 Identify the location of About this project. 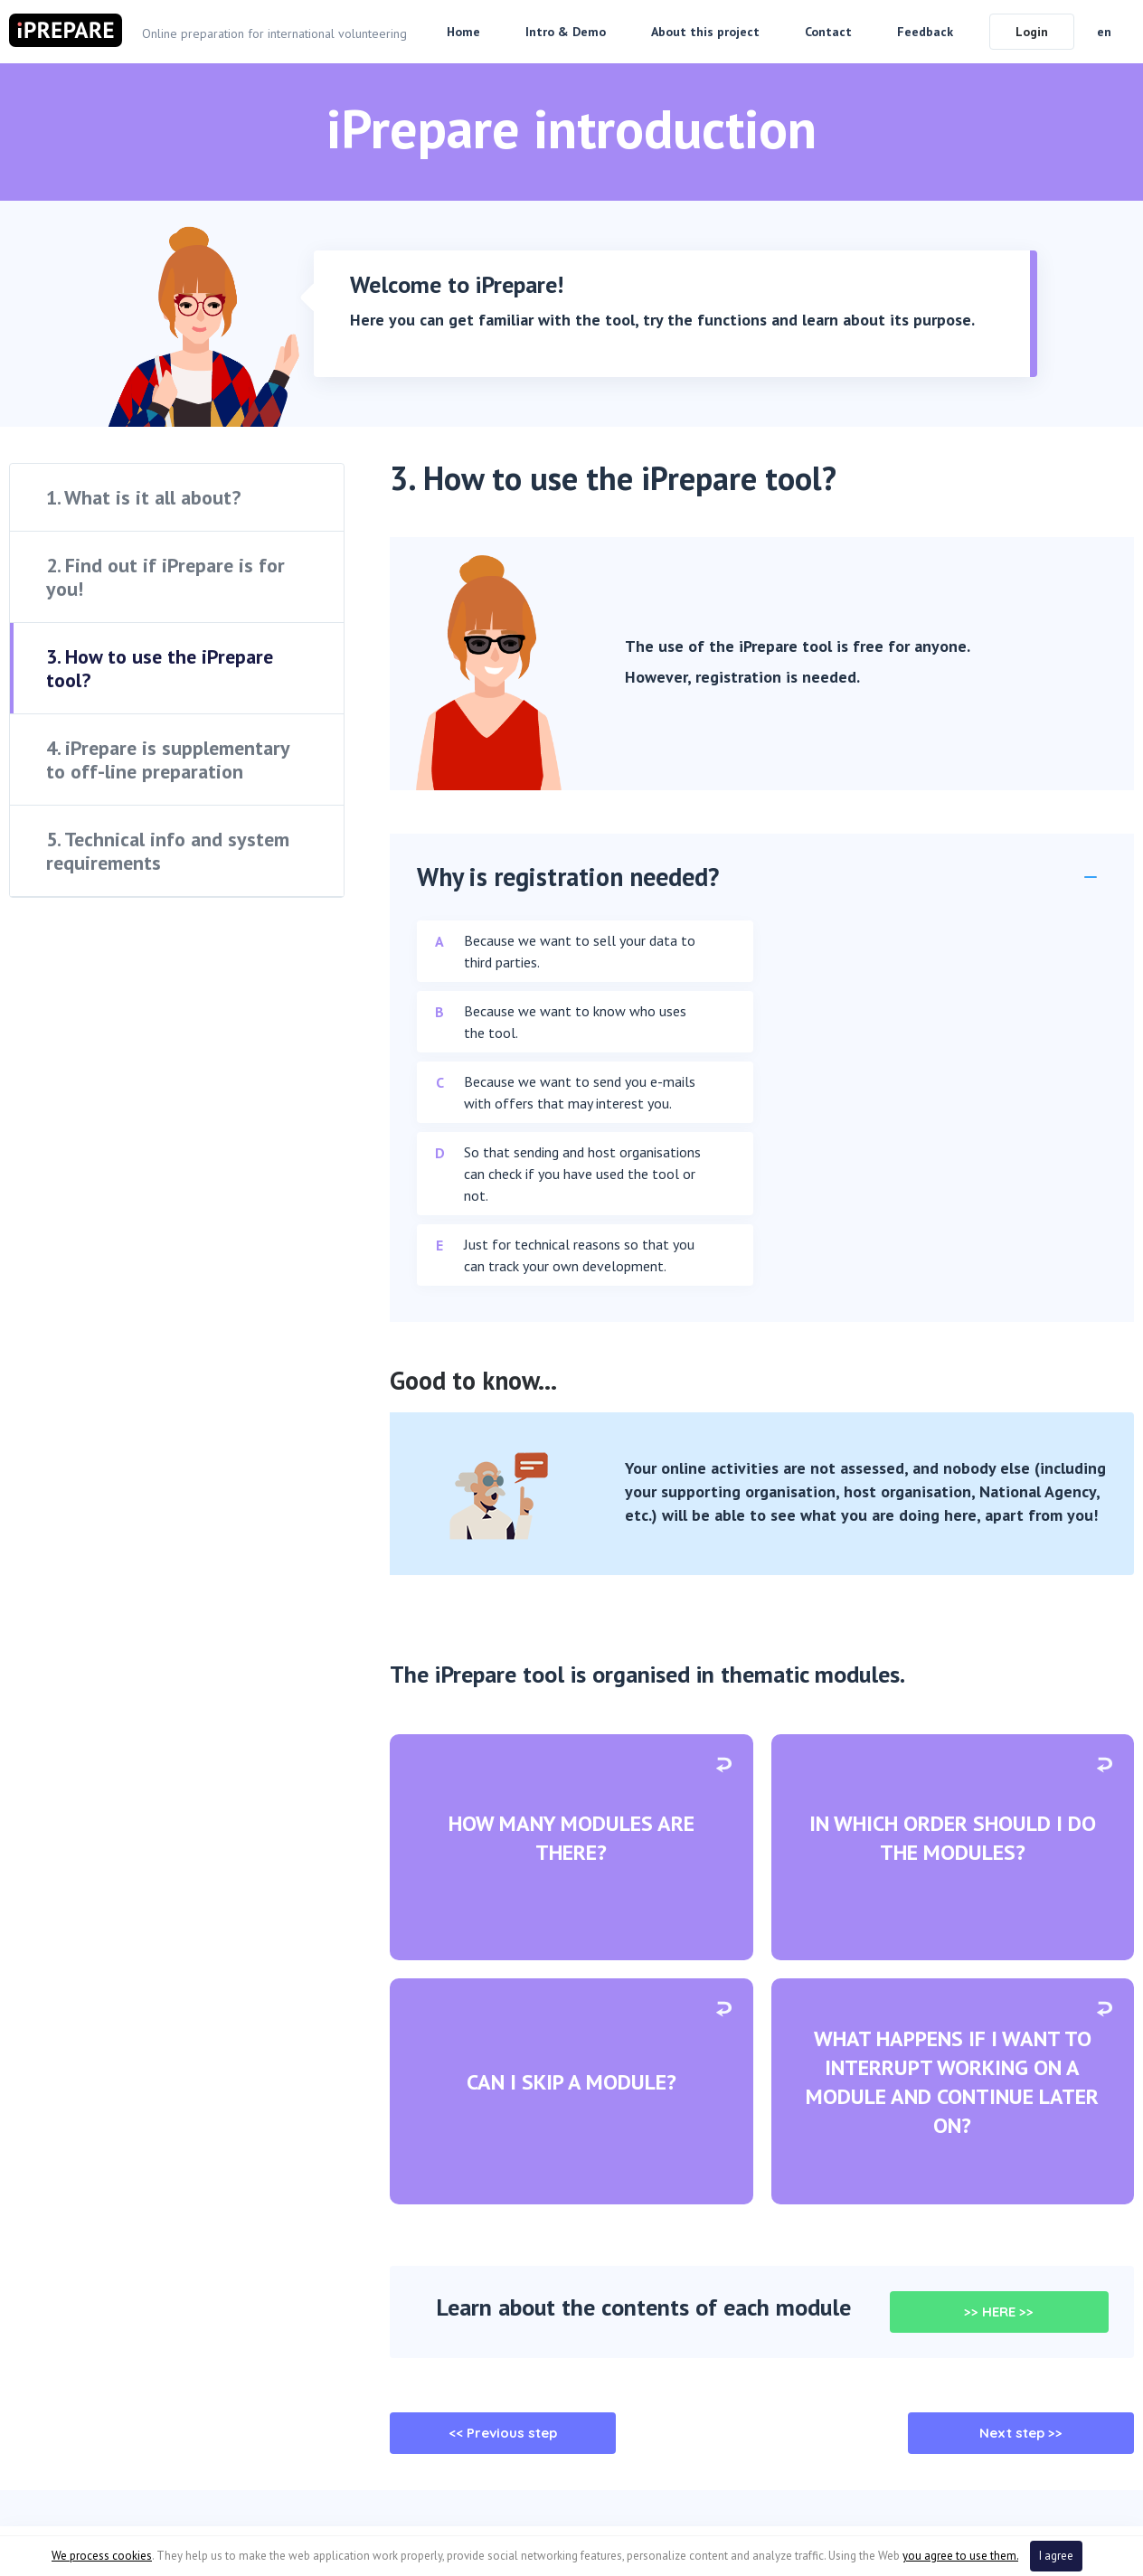
(705, 32).